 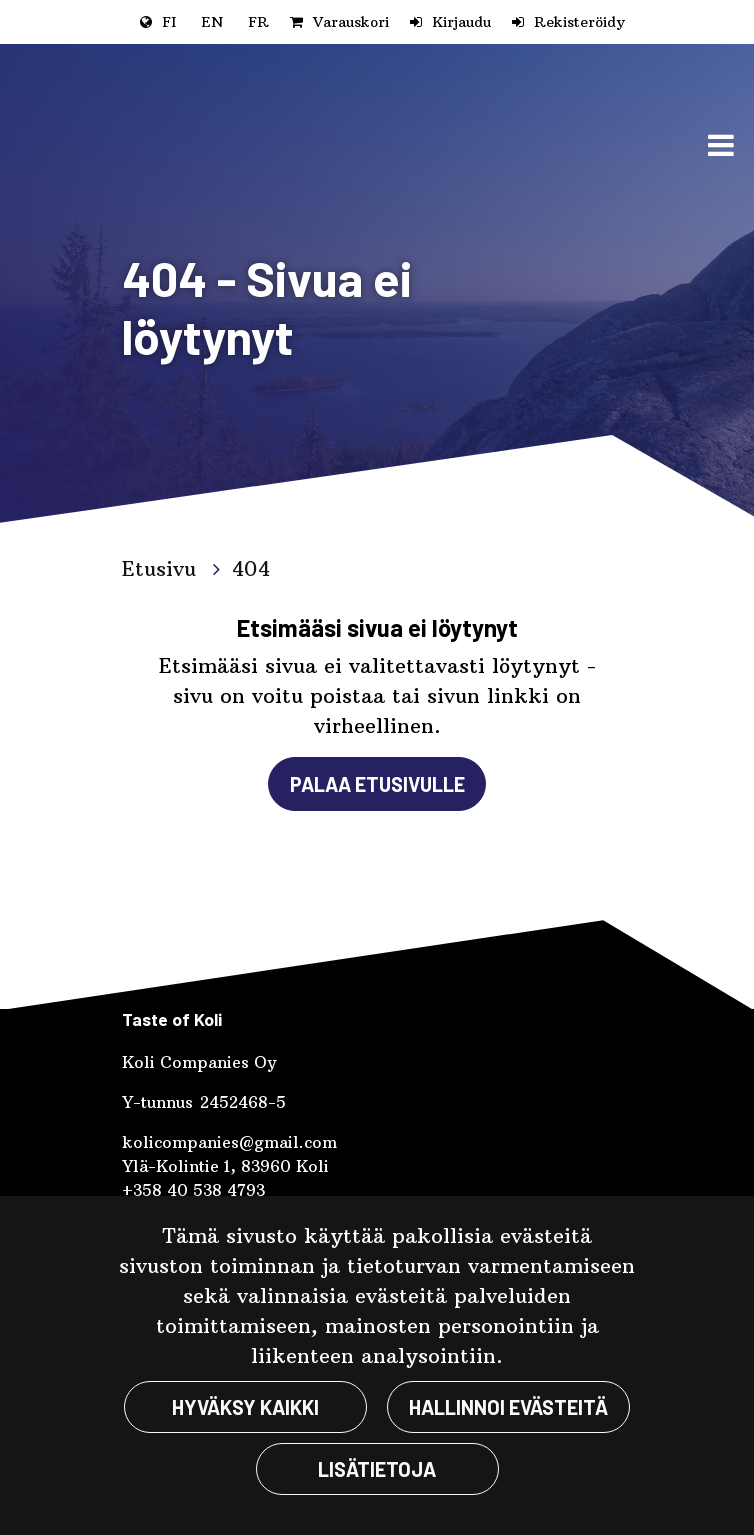 I want to click on Varauskori, so click(x=351, y=22).